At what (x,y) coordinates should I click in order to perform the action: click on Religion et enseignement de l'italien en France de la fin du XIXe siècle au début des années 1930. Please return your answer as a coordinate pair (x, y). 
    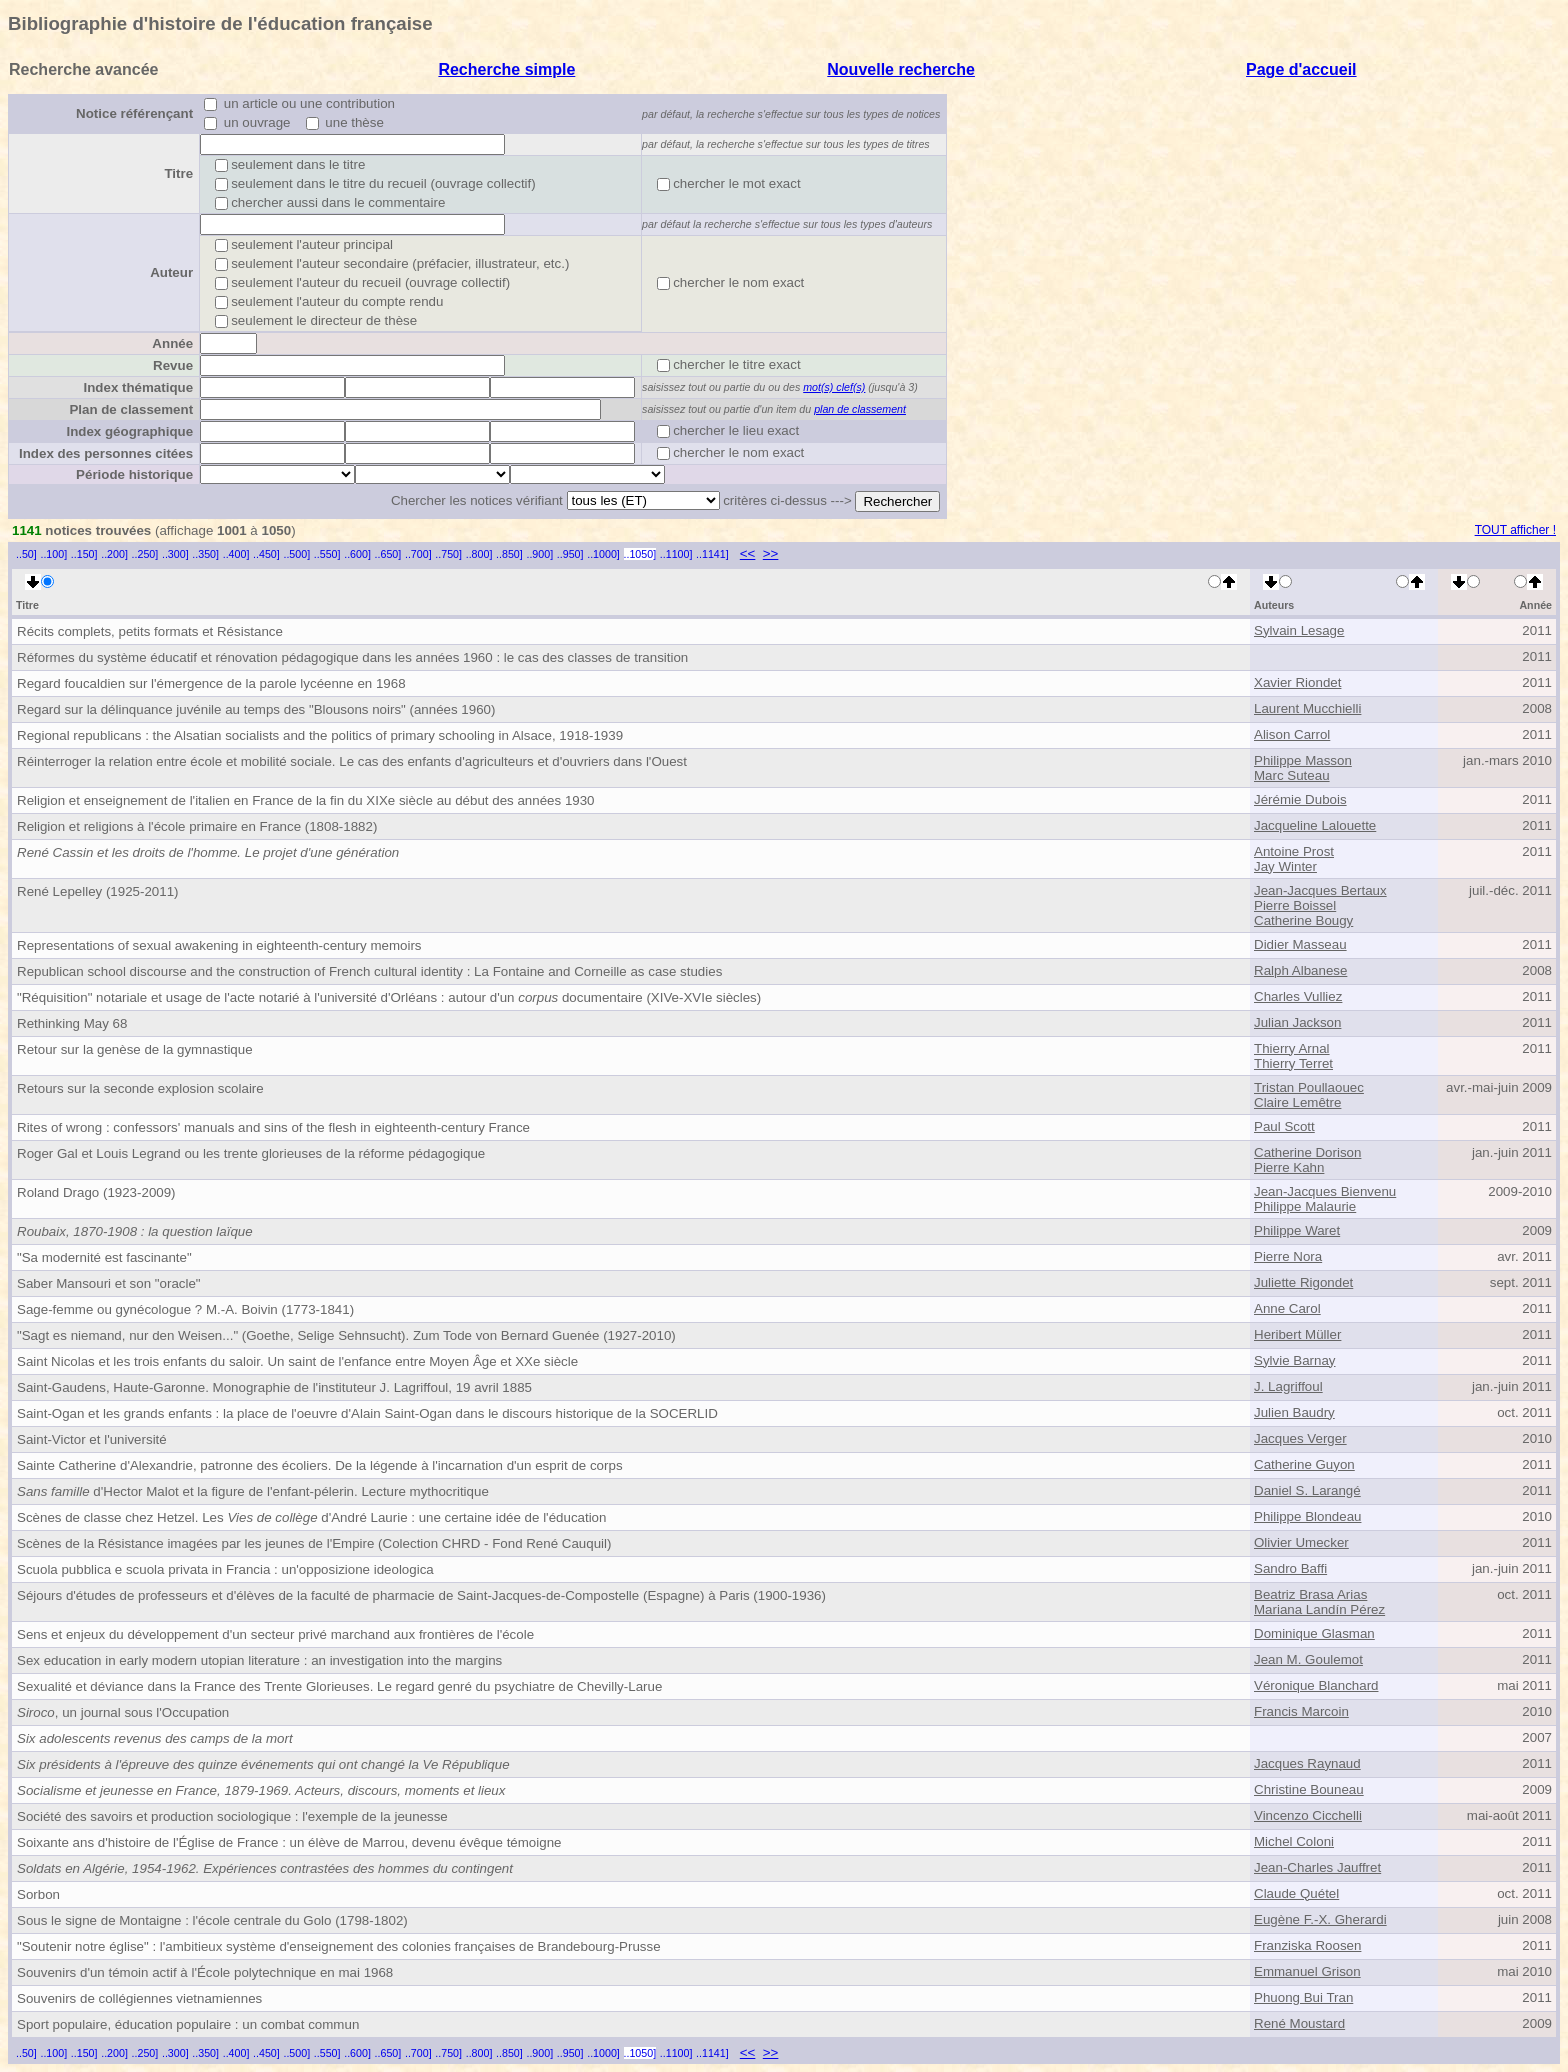
    Looking at the image, I should click on (306, 800).